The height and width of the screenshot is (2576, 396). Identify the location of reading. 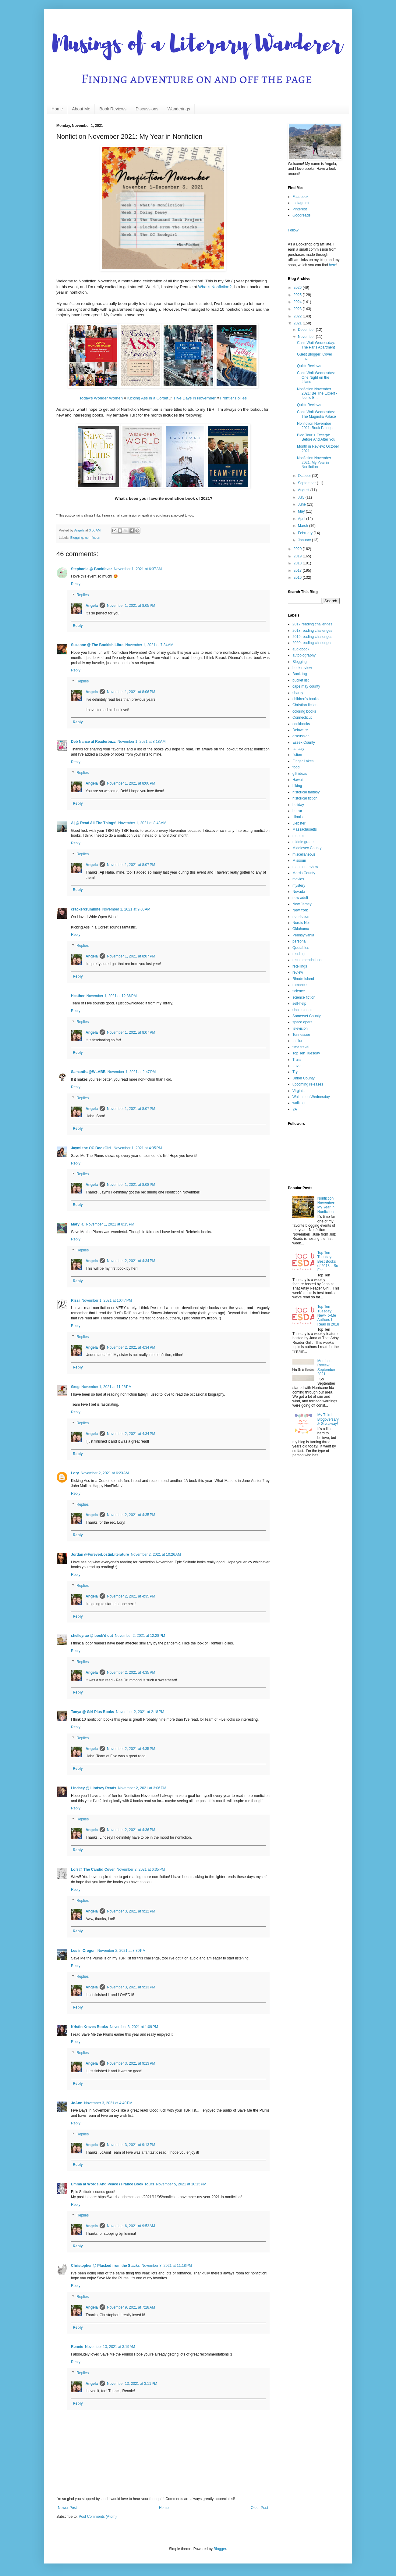
(298, 954).